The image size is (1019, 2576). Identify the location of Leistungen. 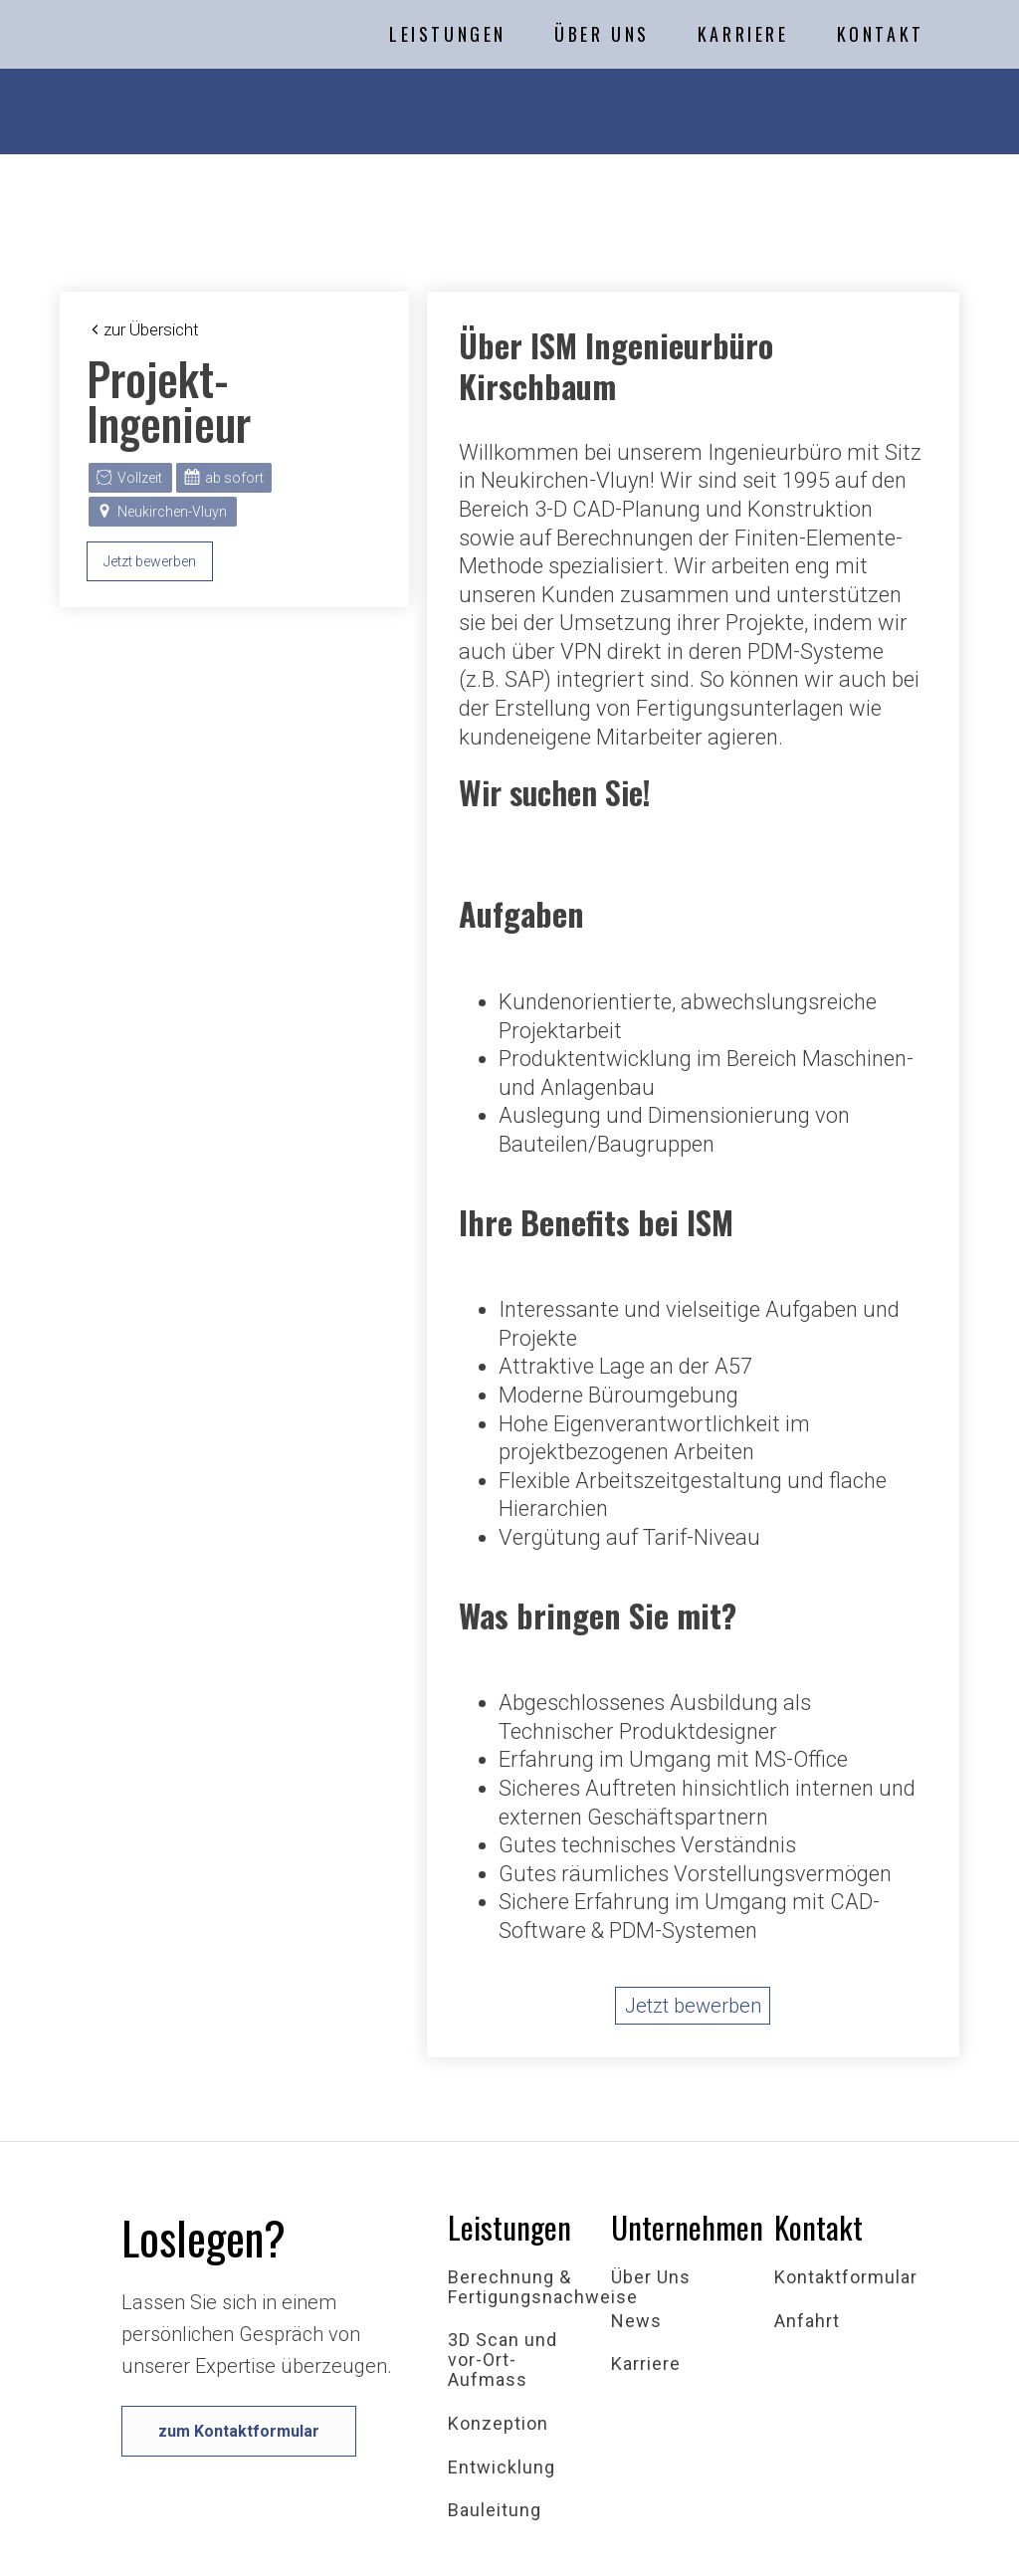
(448, 34).